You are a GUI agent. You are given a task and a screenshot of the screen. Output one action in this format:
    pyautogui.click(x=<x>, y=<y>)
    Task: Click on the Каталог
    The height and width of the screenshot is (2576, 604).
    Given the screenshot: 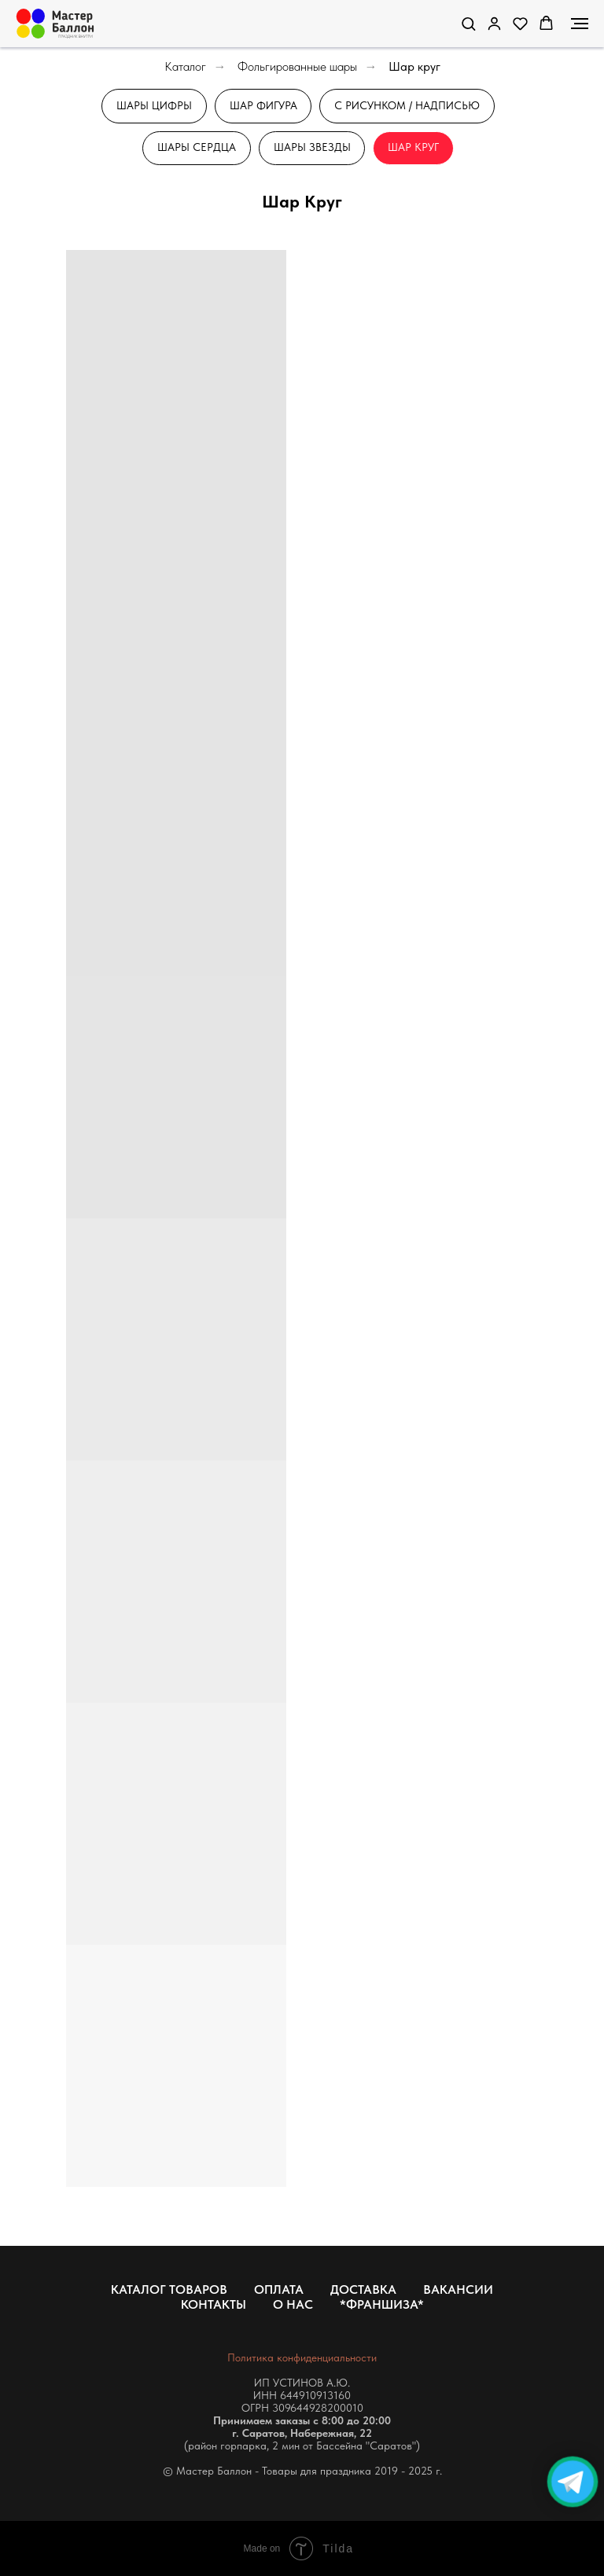 What is the action you would take?
    pyautogui.click(x=185, y=66)
    